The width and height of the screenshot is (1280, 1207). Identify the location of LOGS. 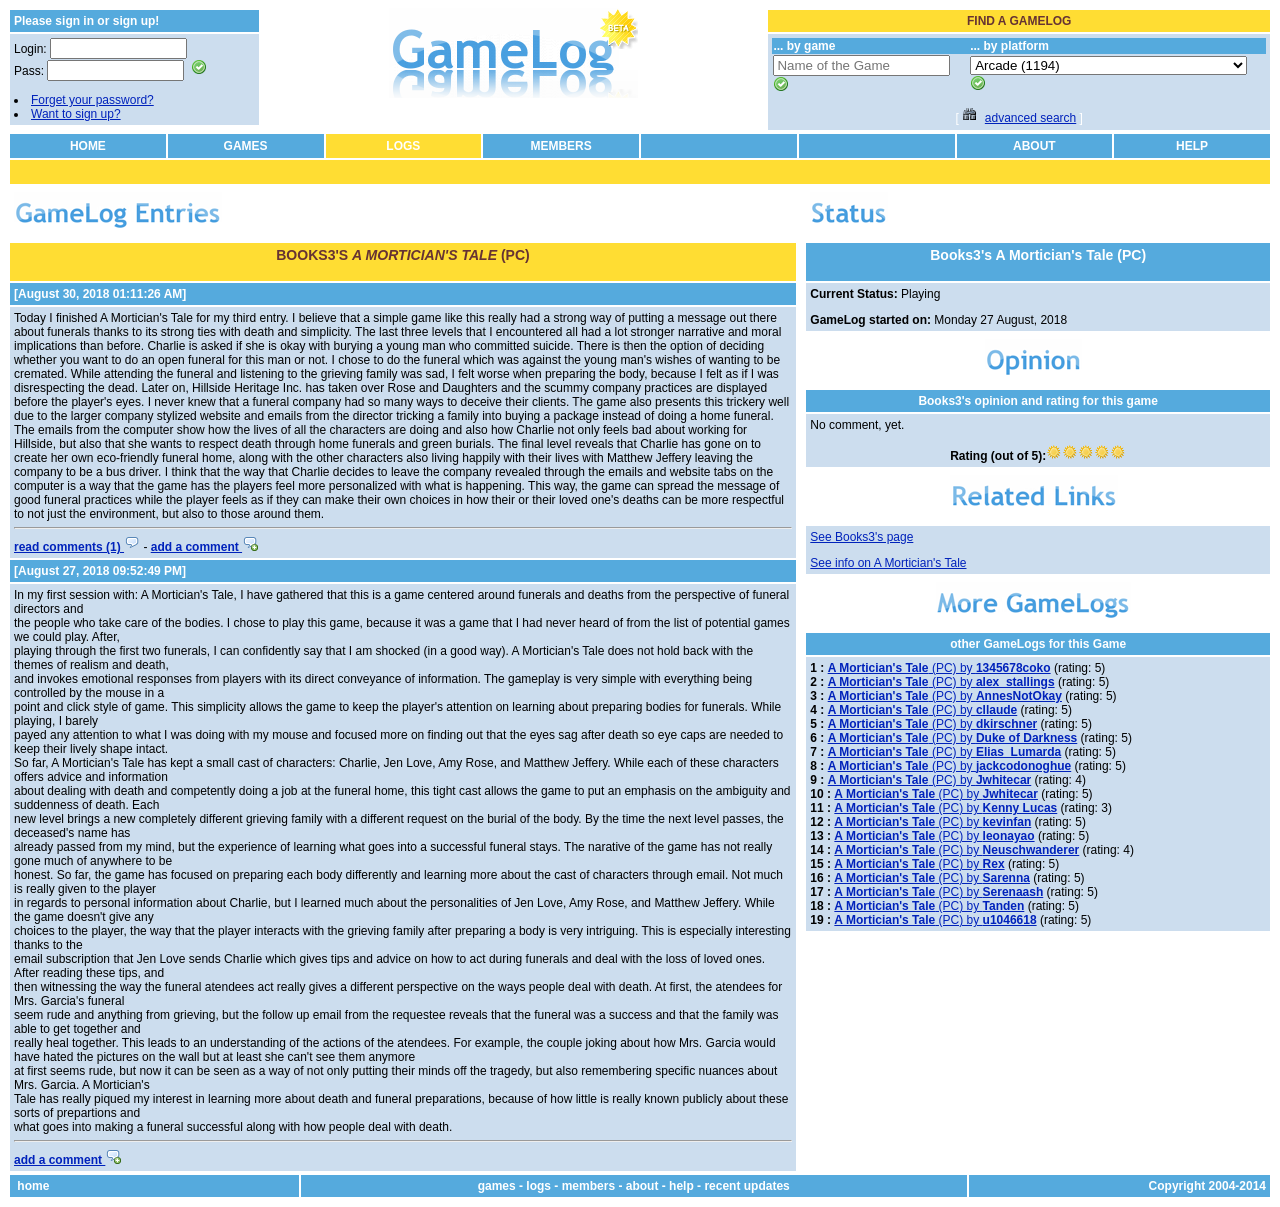
(403, 146).